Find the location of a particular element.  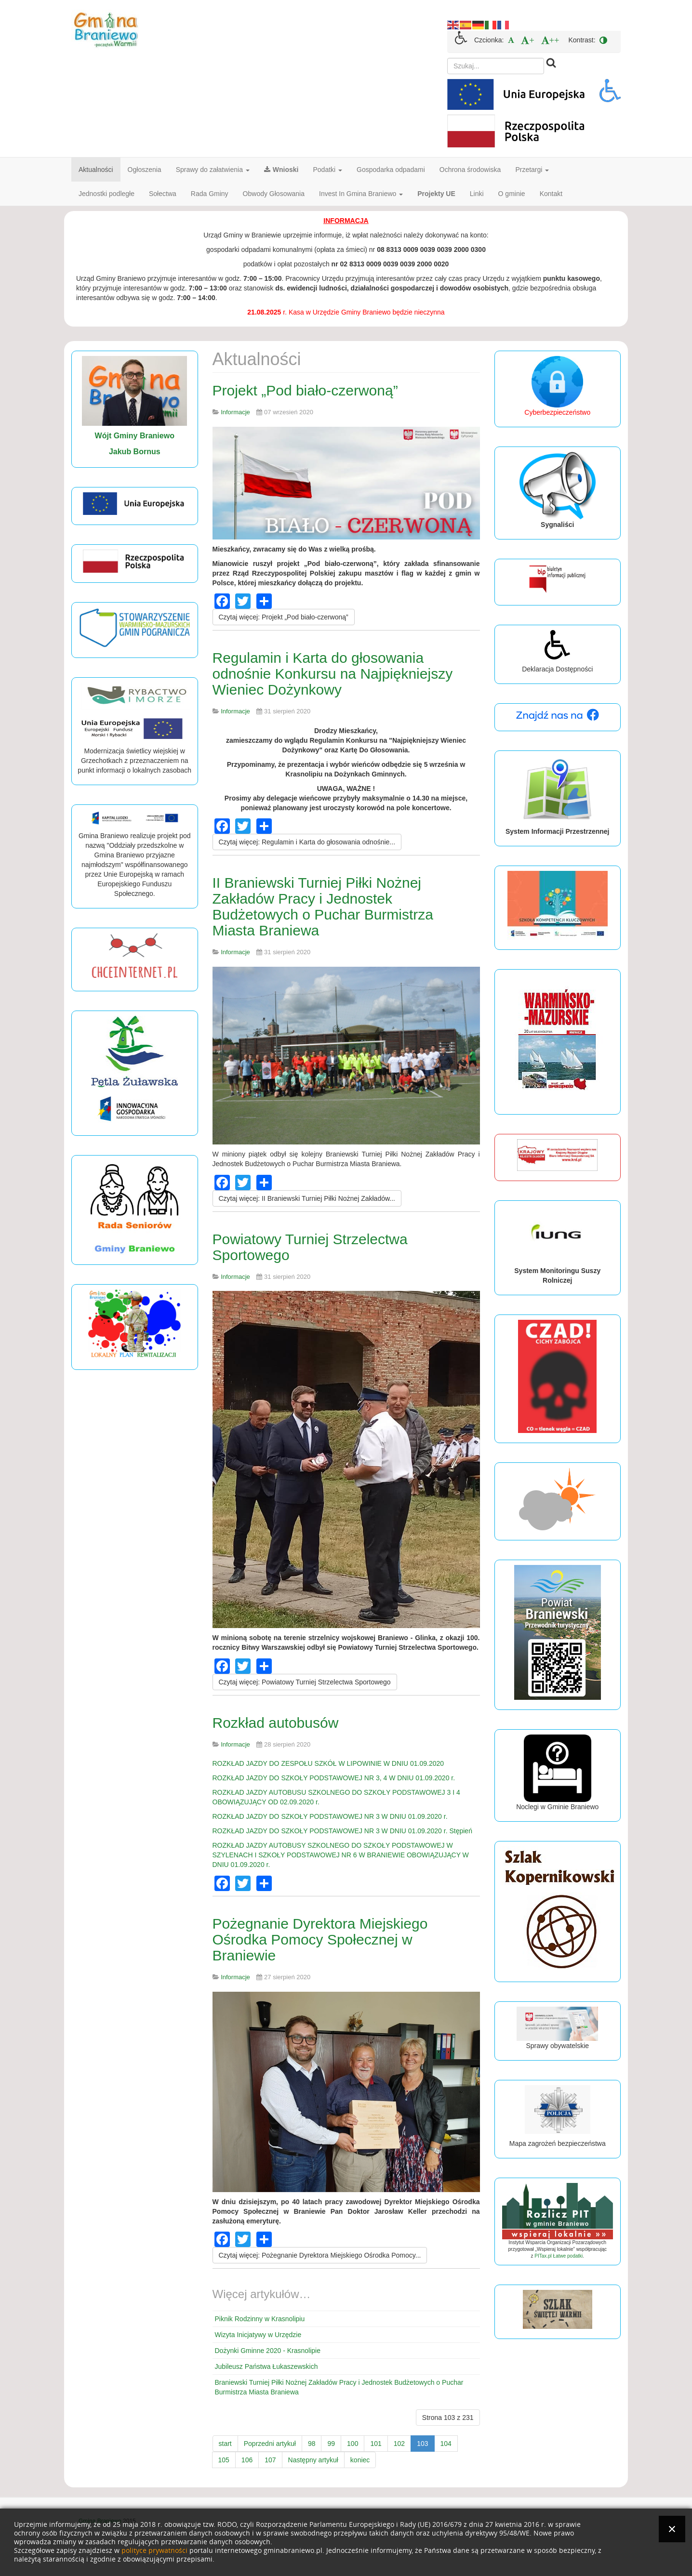

start is located at coordinates (225, 2443).